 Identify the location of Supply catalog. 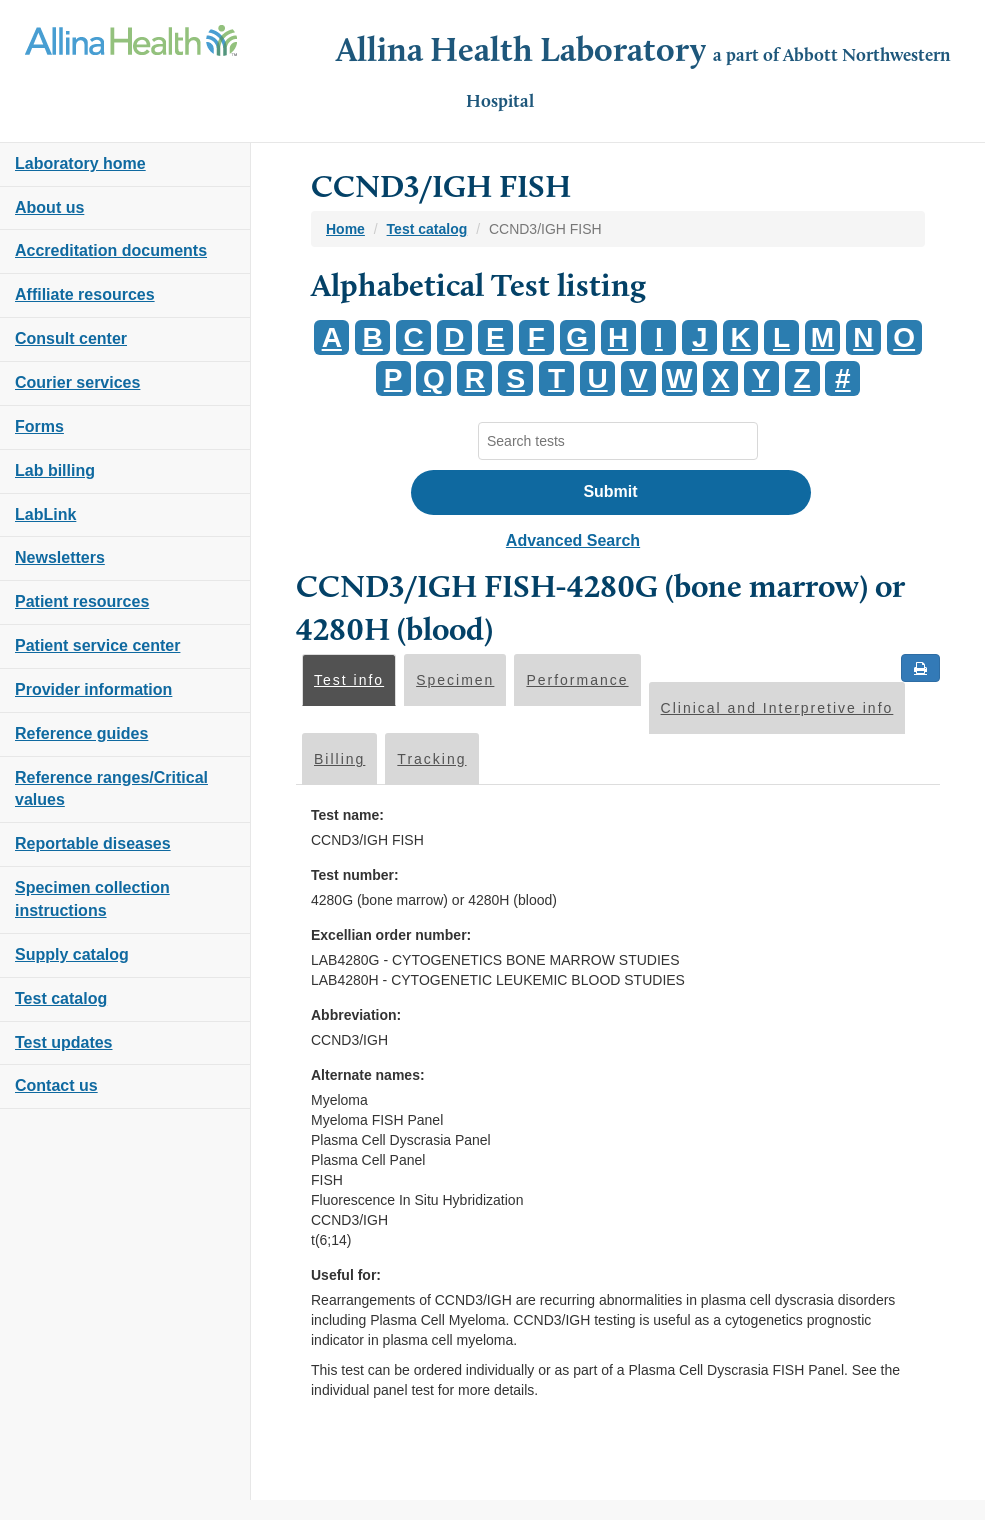
(72, 954).